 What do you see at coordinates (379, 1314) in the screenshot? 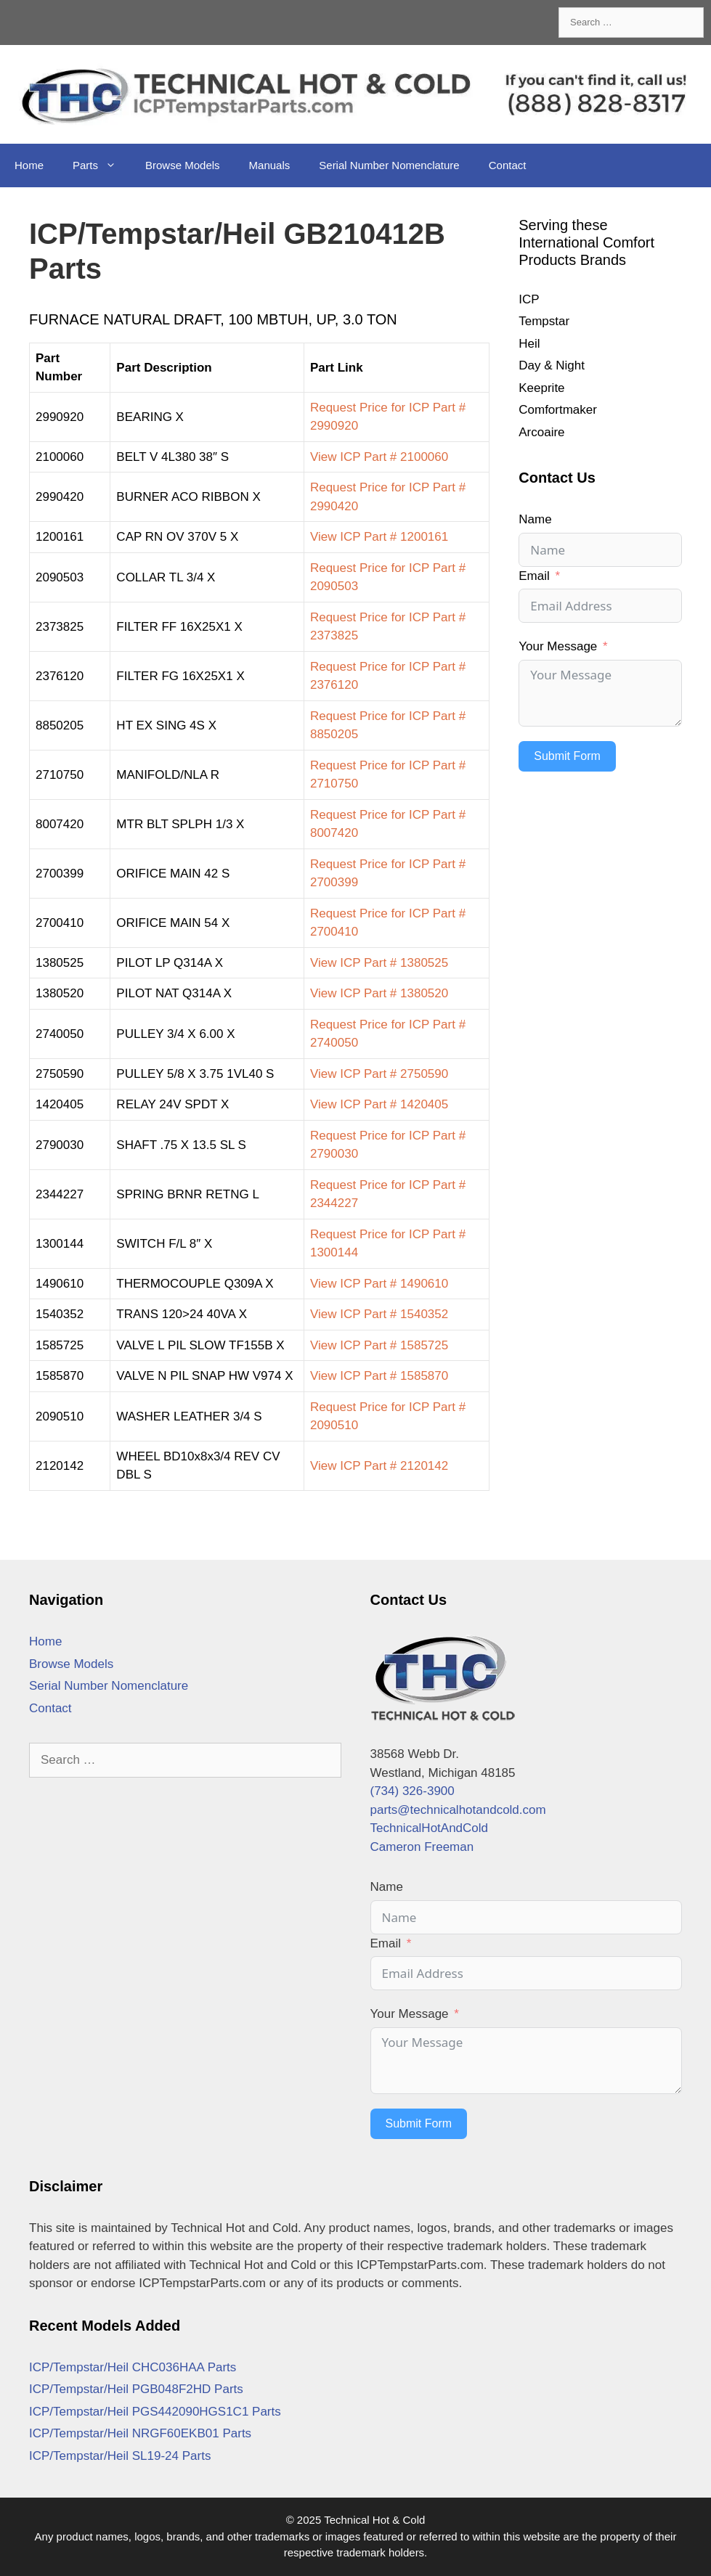
I see `View ICP Part # 1540352` at bounding box center [379, 1314].